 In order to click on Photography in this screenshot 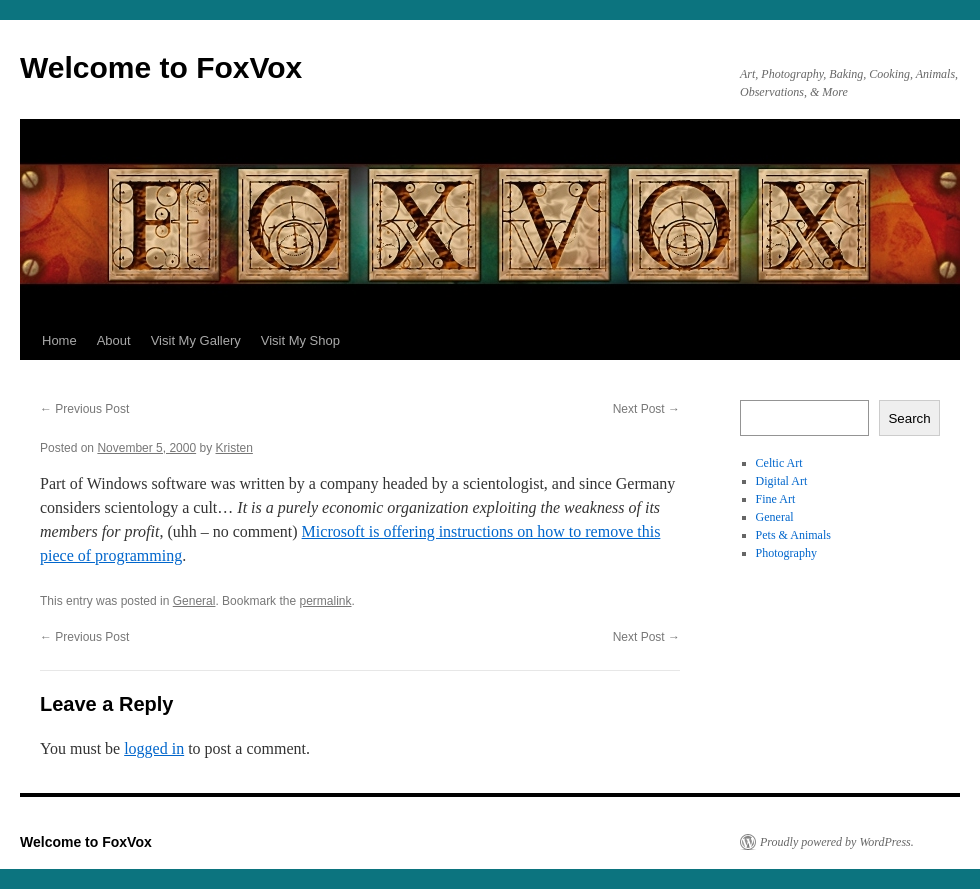, I will do `click(786, 553)`.